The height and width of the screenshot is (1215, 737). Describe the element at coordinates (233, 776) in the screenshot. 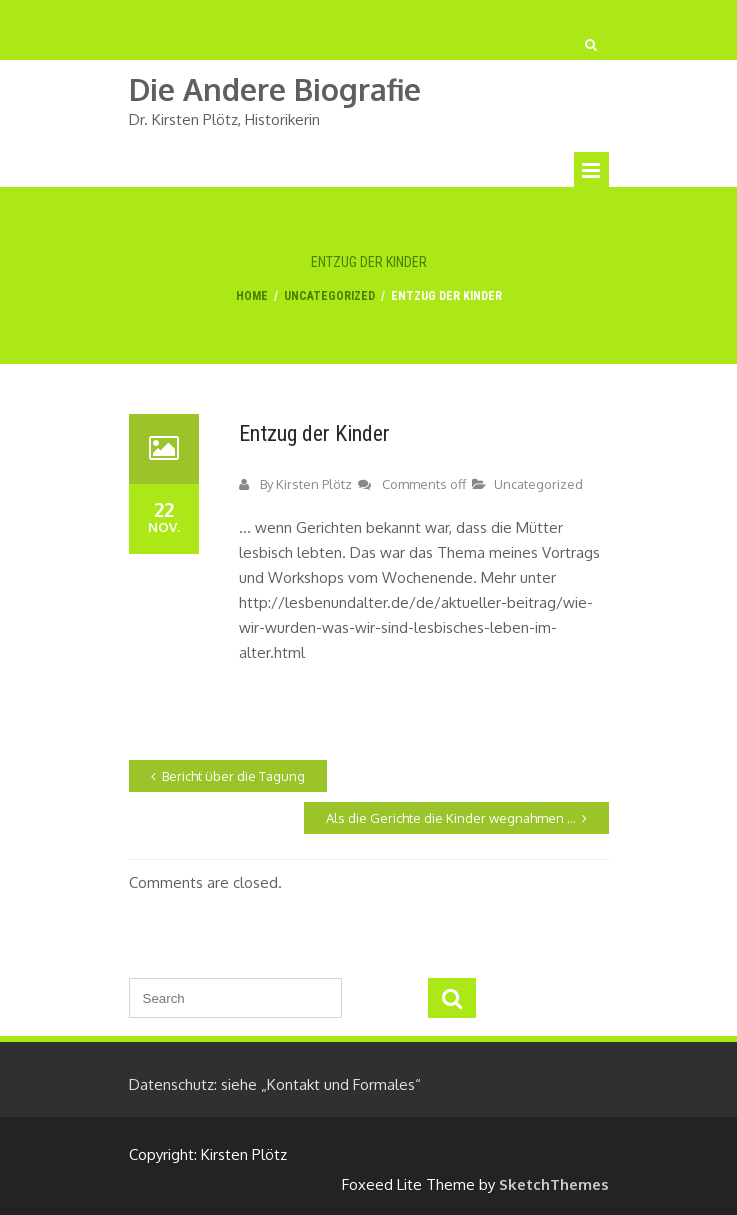

I see `Bericht über die Tagung` at that location.